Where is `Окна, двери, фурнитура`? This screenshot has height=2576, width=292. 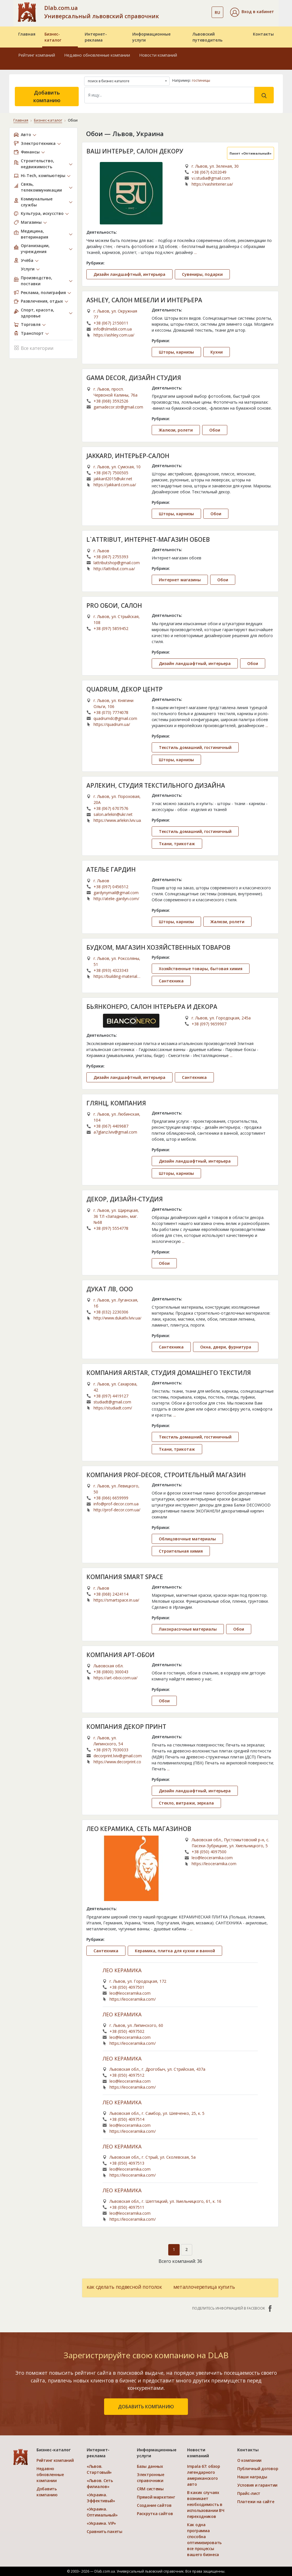
Окна, двери, фурнитура is located at coordinates (225, 1347).